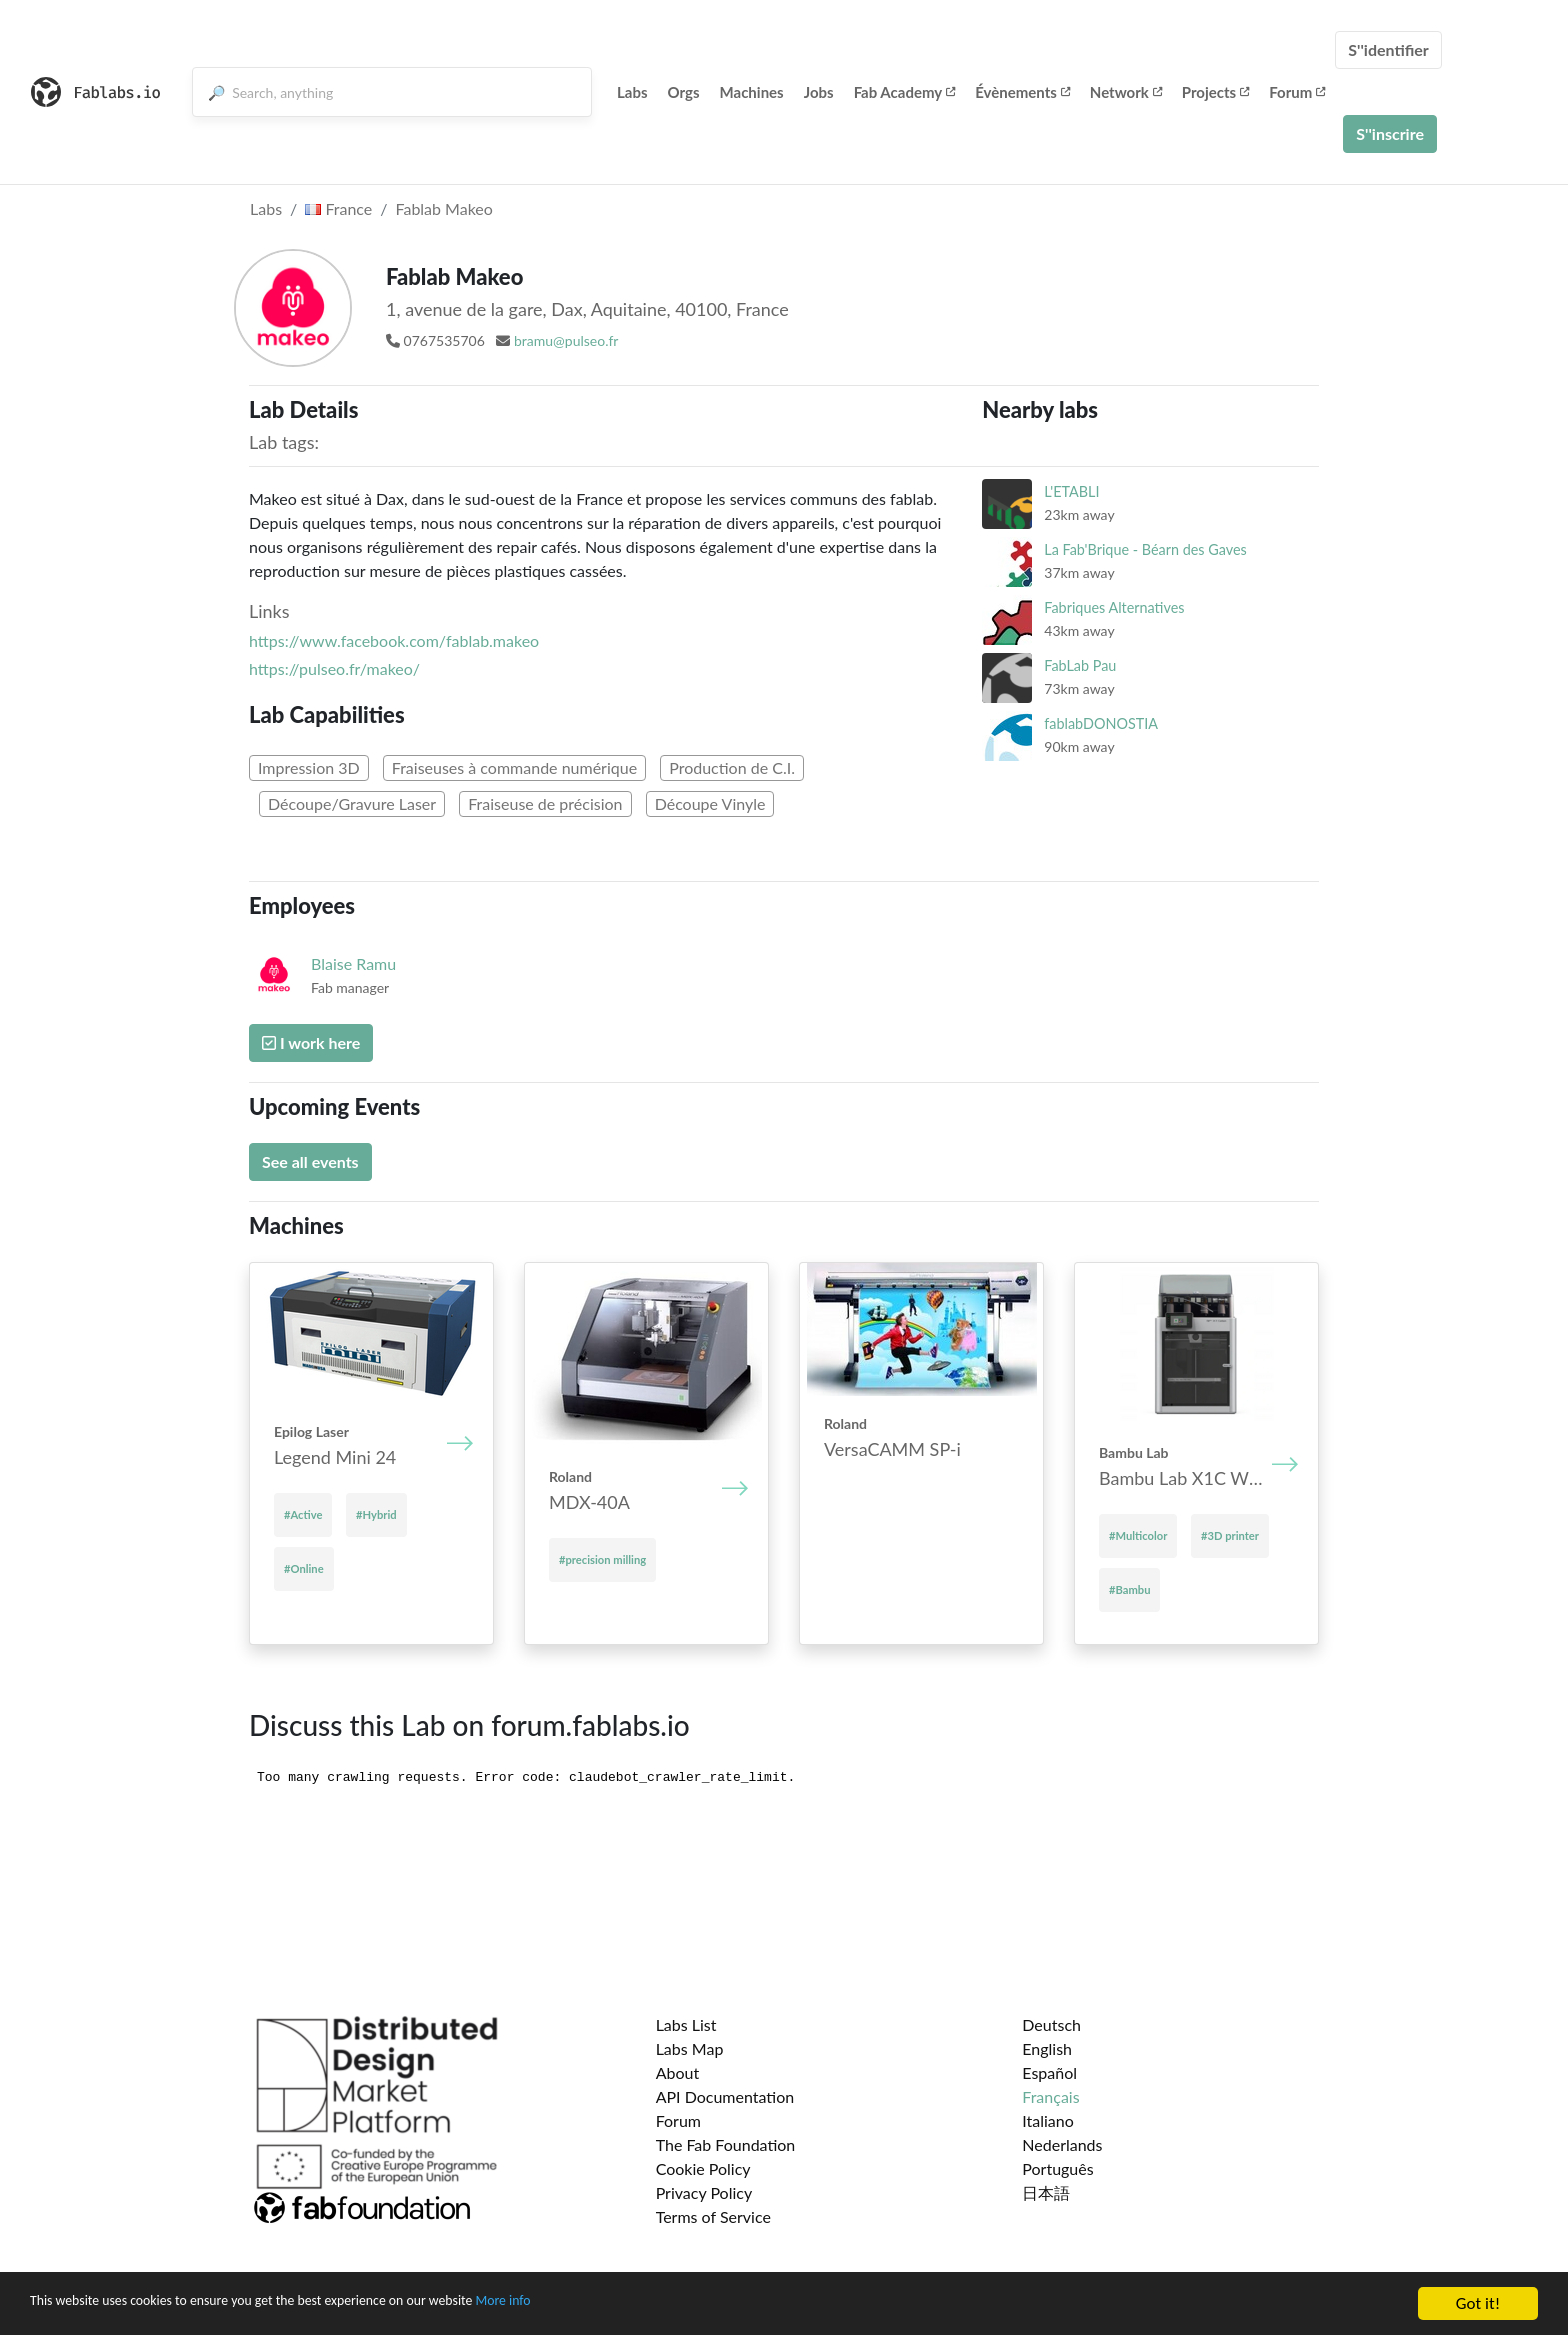  What do you see at coordinates (1126, 92) in the screenshot?
I see `Network` at bounding box center [1126, 92].